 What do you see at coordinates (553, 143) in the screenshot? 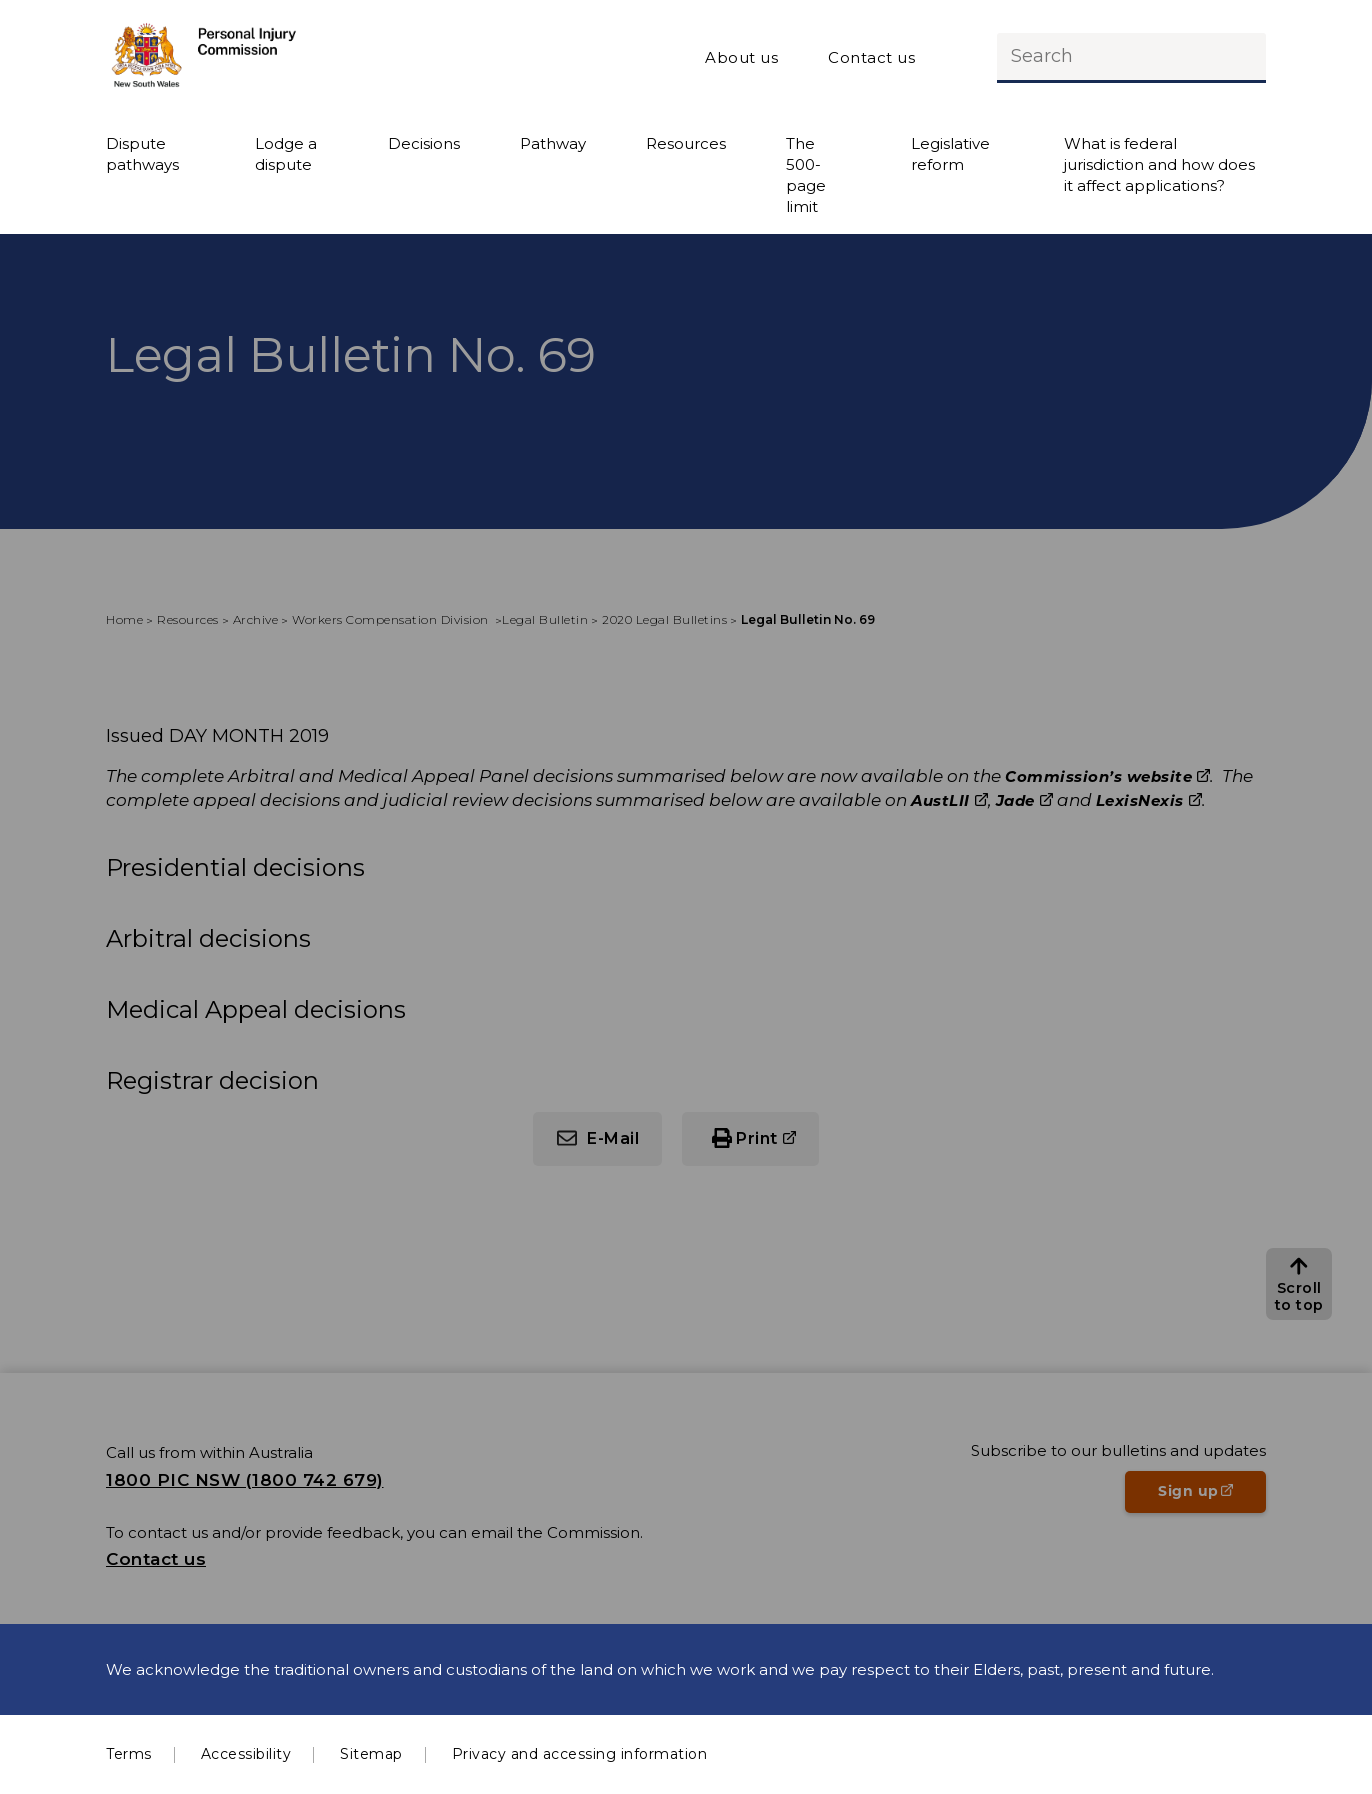
I see `Pathway` at bounding box center [553, 143].